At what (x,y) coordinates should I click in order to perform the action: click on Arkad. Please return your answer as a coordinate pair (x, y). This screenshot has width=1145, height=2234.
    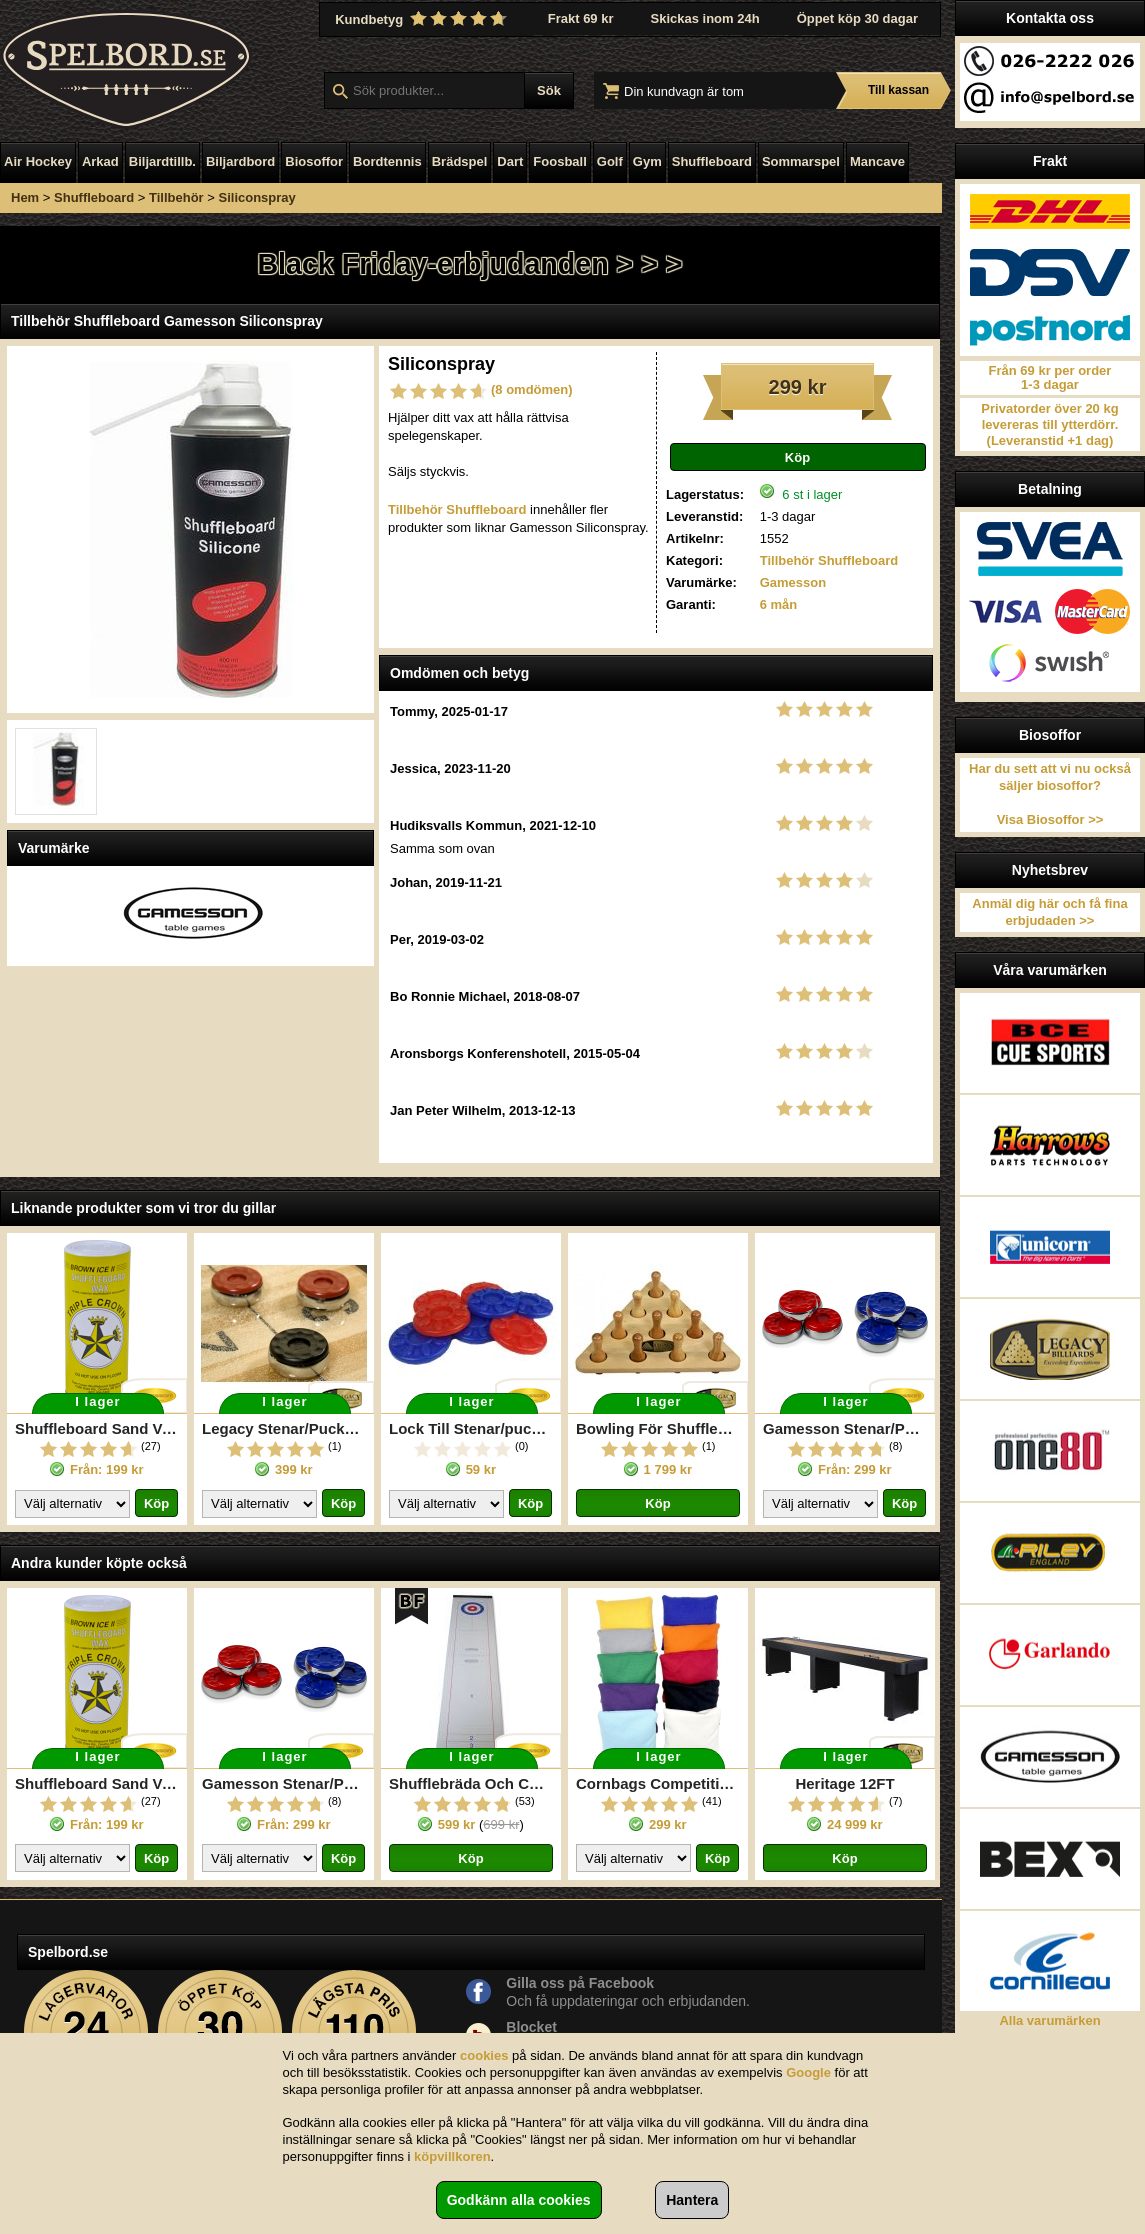
    Looking at the image, I should click on (100, 161).